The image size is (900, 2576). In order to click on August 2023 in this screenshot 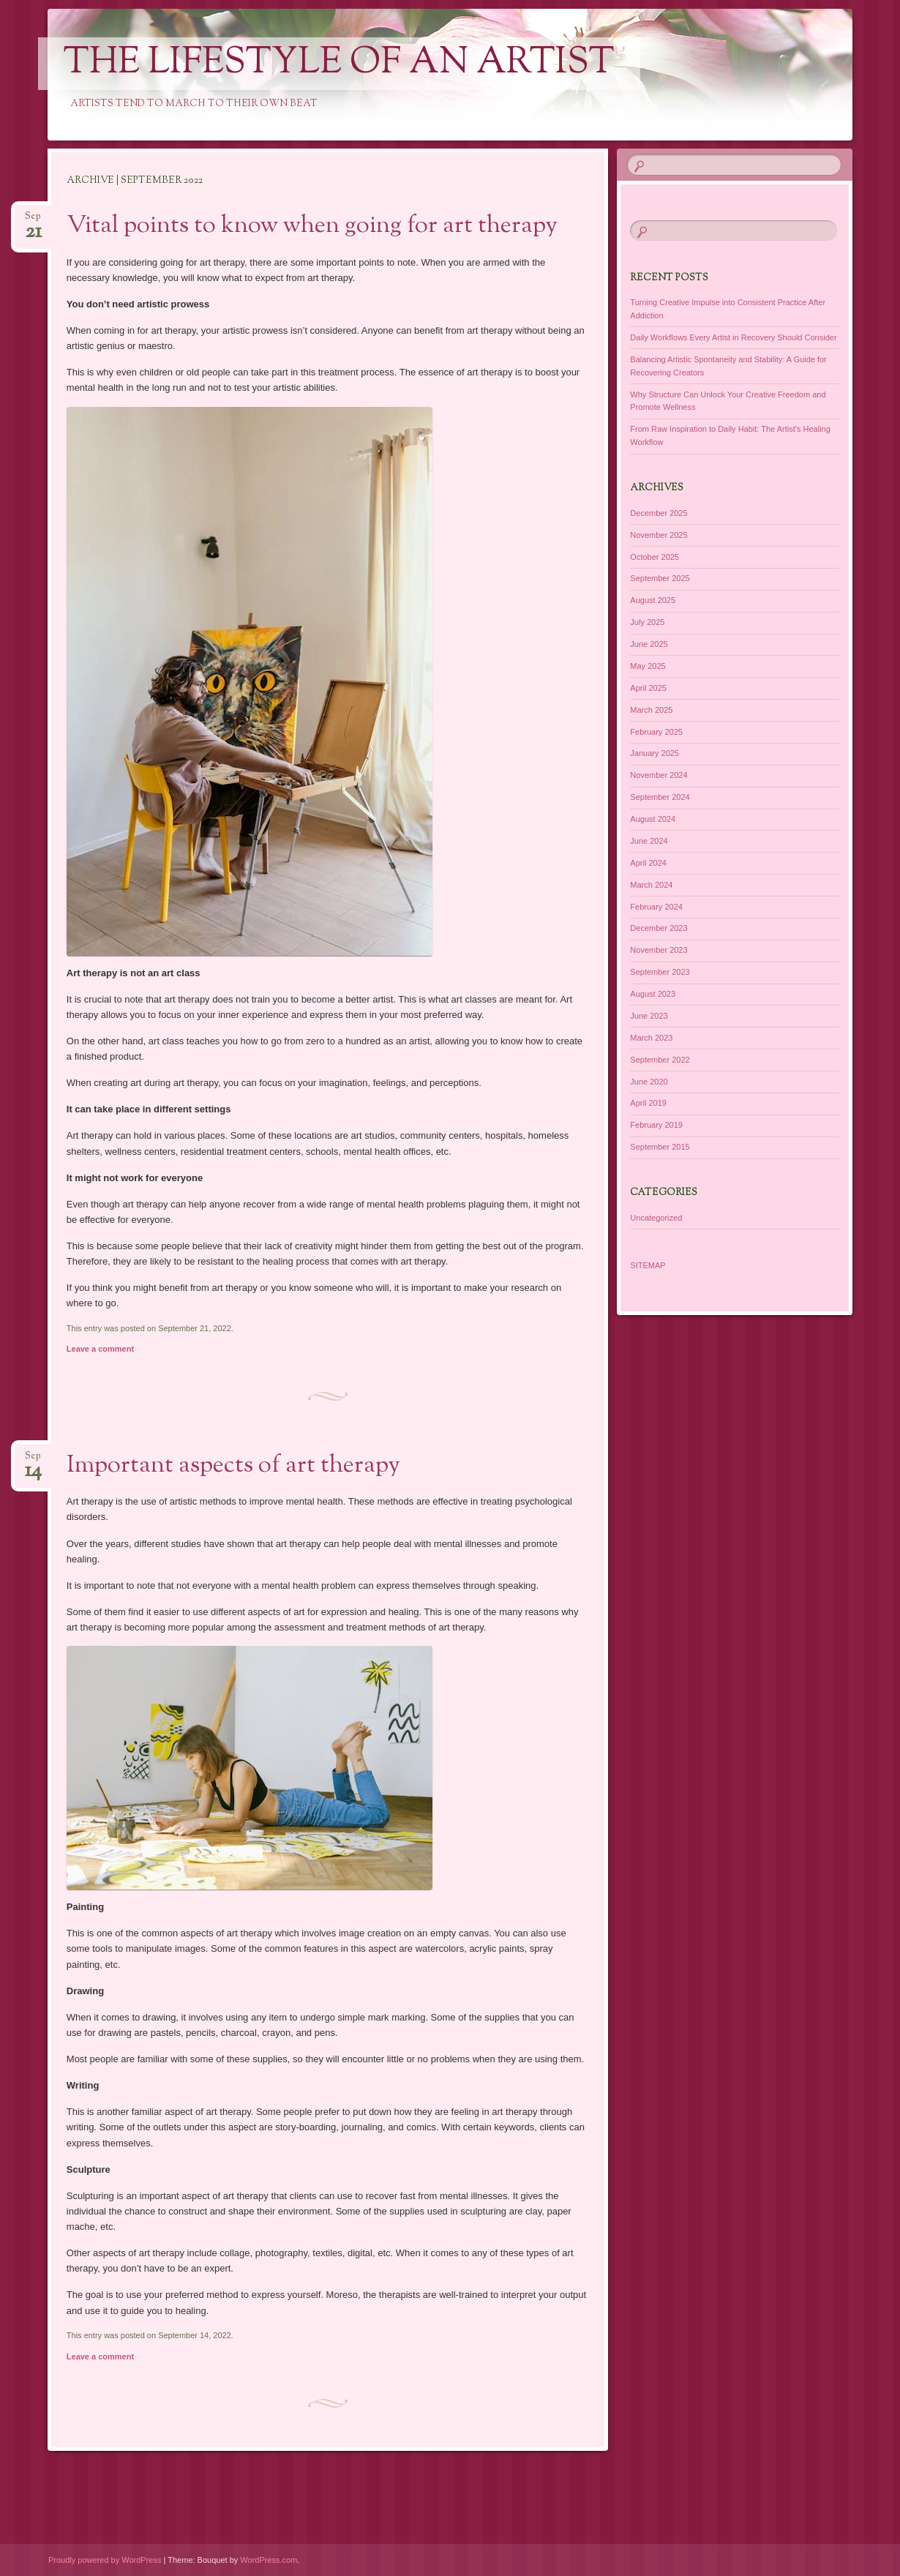, I will do `click(652, 993)`.